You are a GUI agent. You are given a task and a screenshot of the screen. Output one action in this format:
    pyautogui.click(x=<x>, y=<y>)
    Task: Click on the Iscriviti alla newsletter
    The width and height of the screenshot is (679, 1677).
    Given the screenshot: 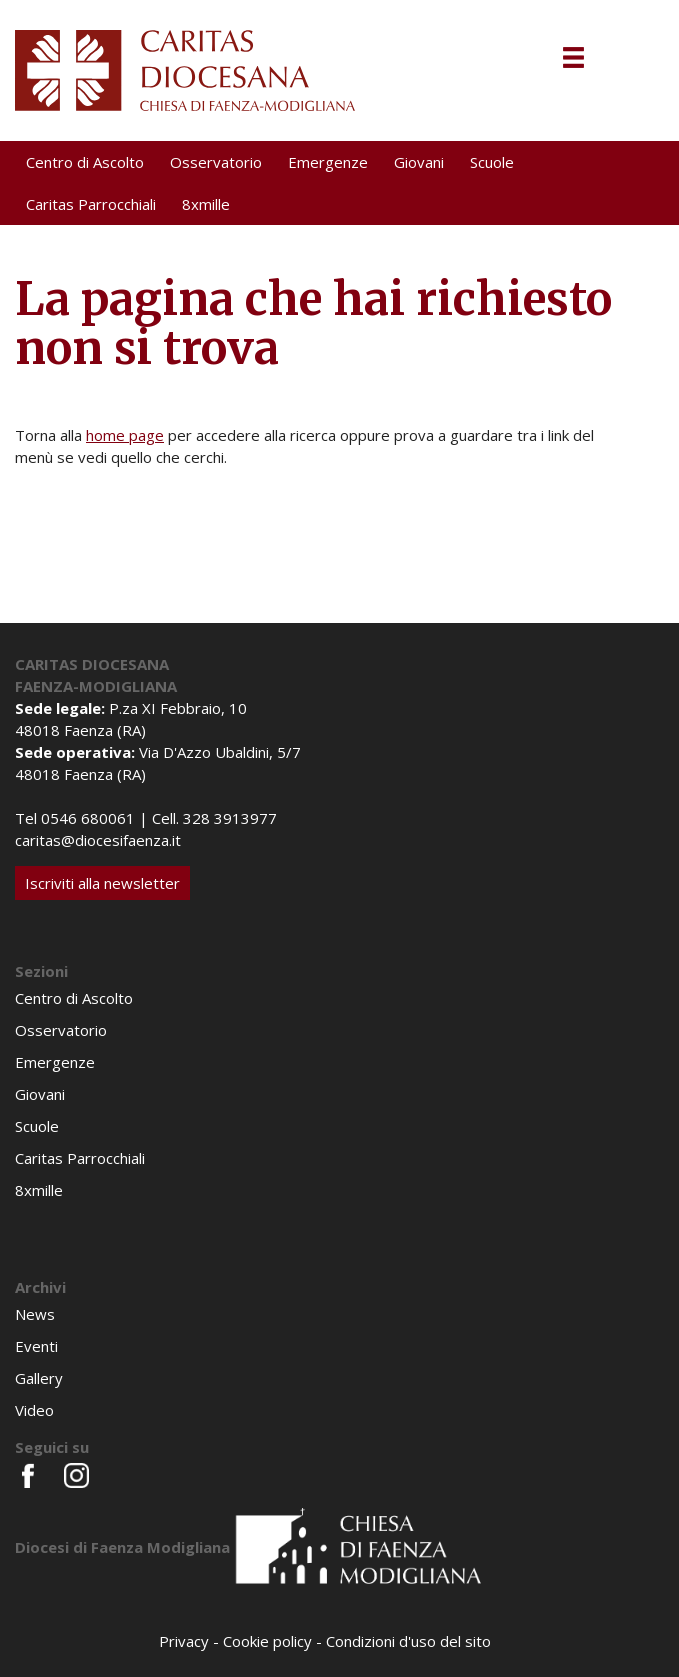 What is the action you would take?
    pyautogui.click(x=102, y=883)
    